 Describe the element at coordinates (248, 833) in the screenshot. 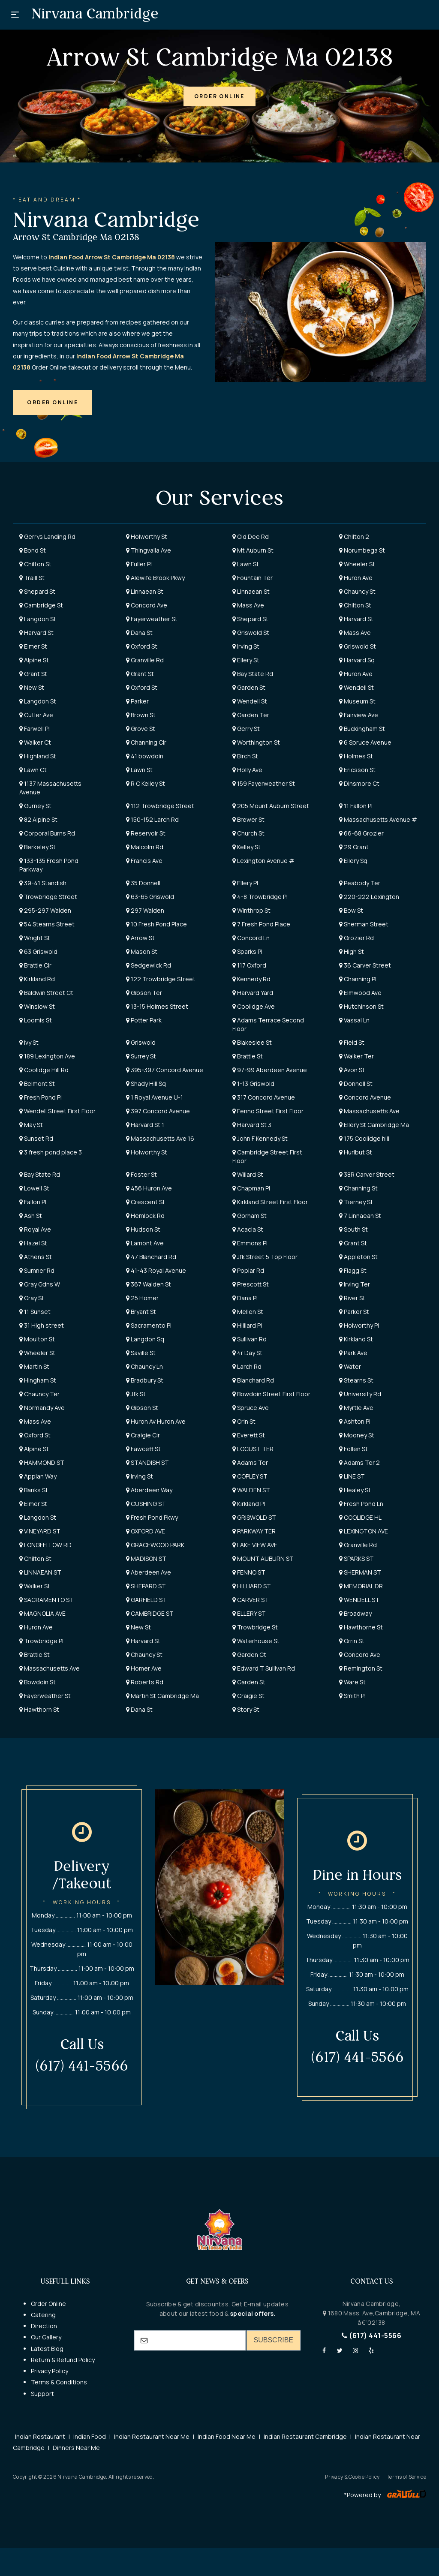

I see `Church St` at that location.